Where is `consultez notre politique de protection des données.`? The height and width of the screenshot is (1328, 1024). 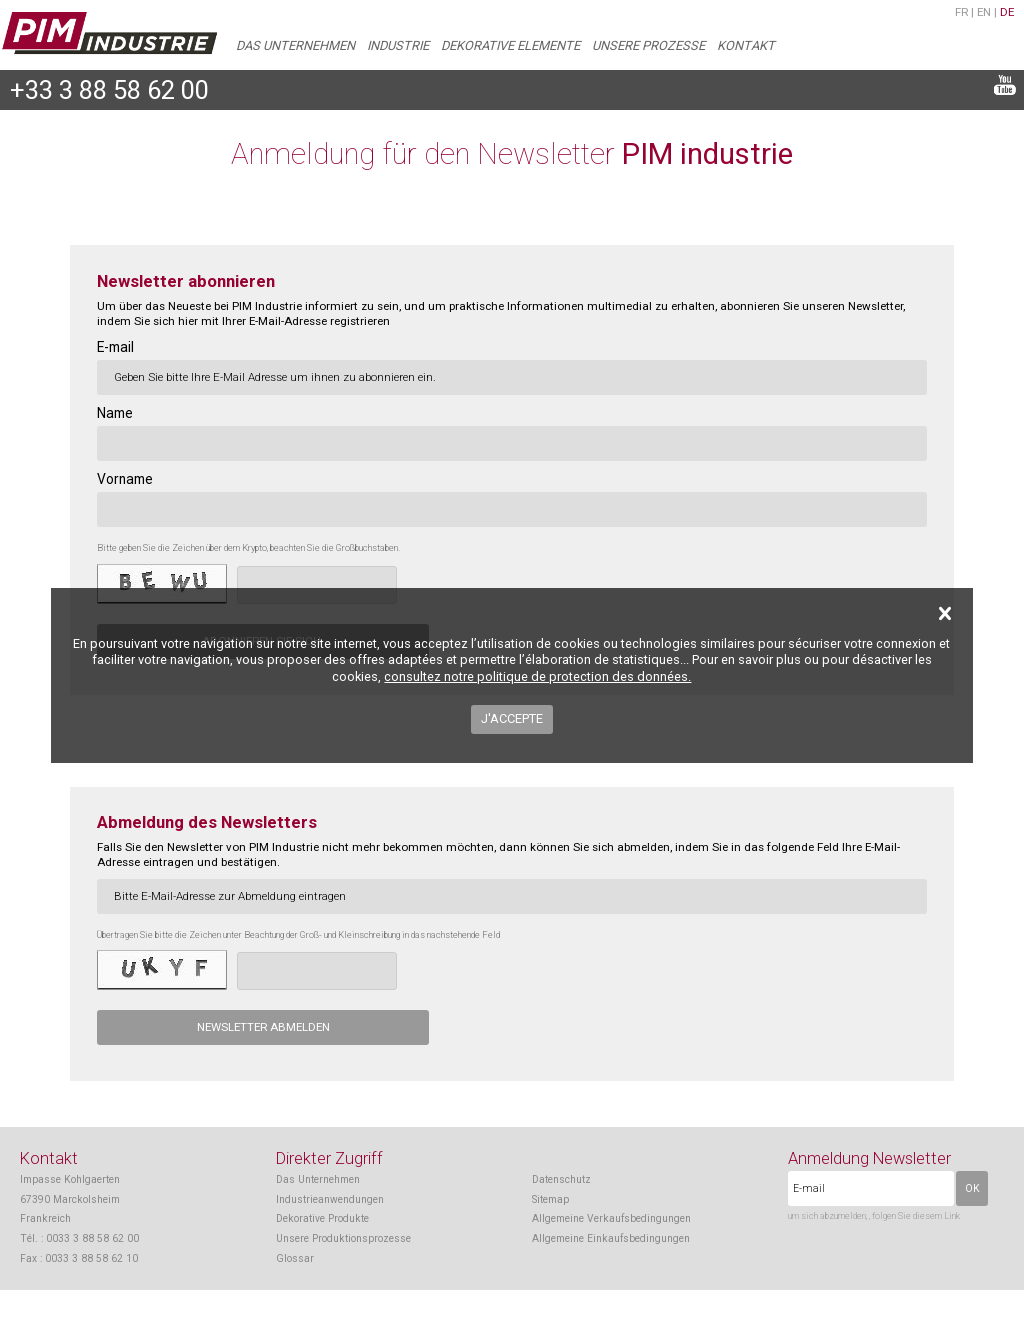
consultez notre politique de protection des données. is located at coordinates (537, 676).